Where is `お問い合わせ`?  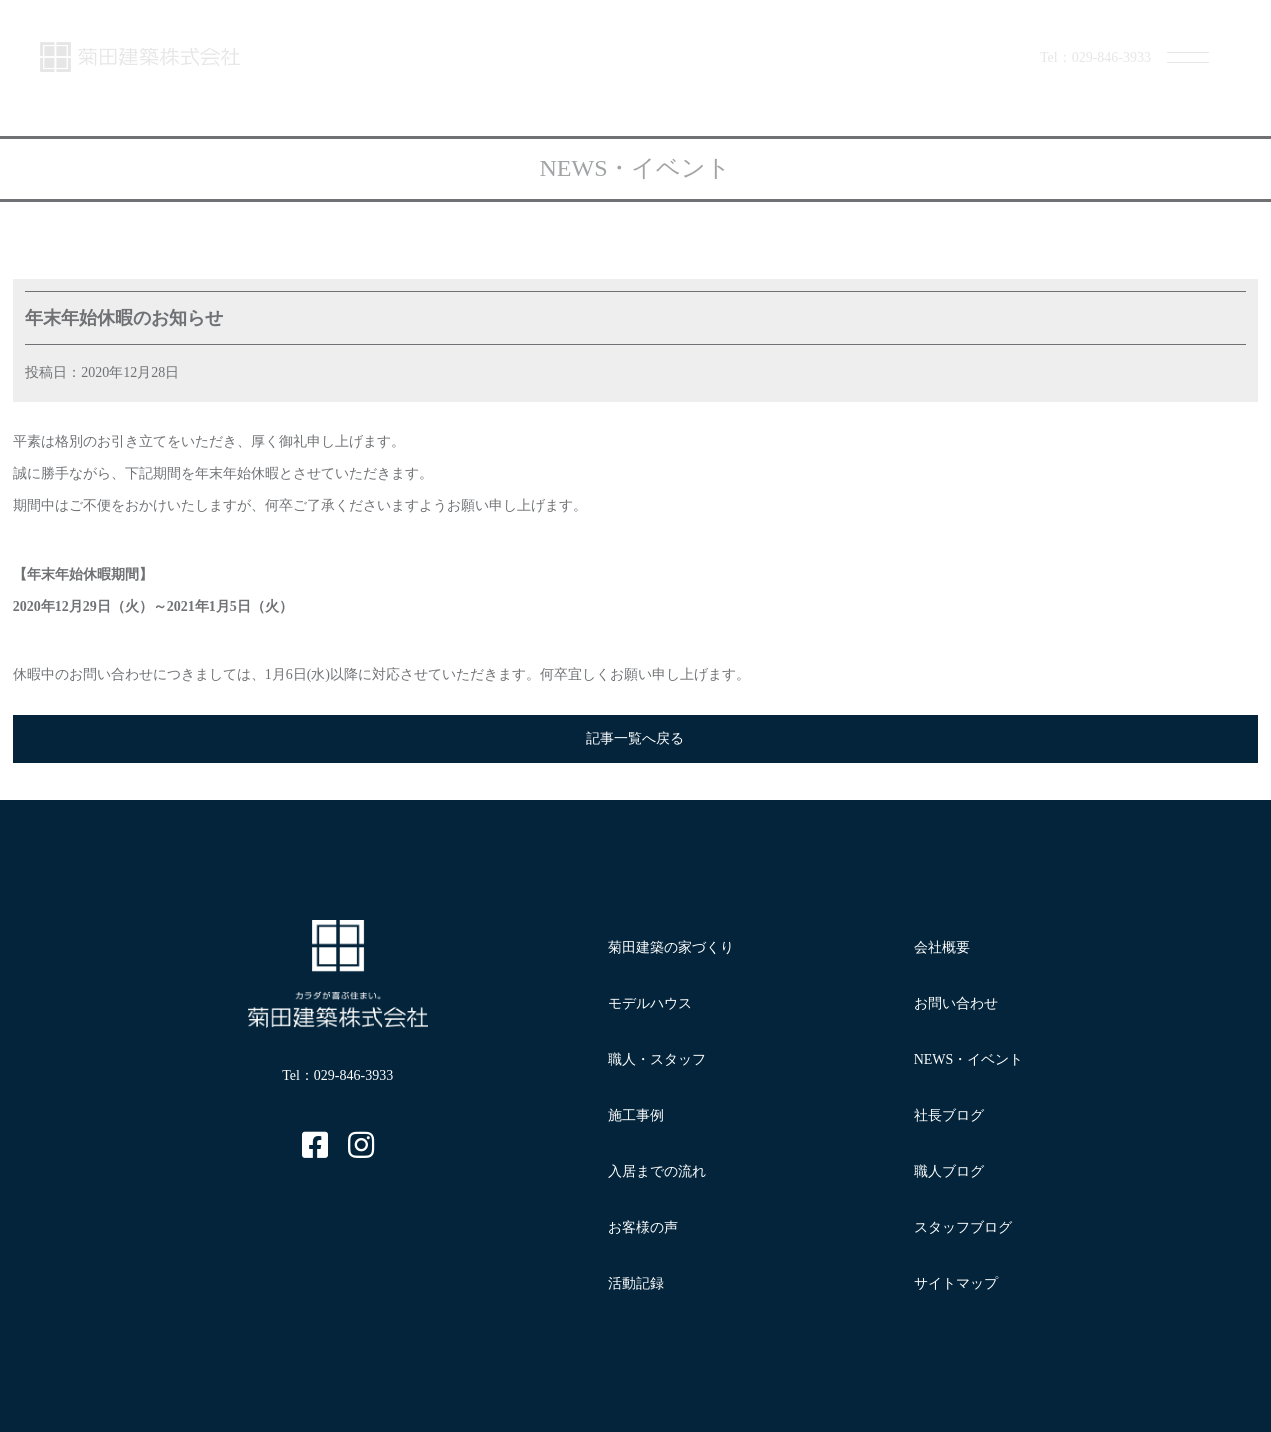 お問い合わせ is located at coordinates (956, 1003).